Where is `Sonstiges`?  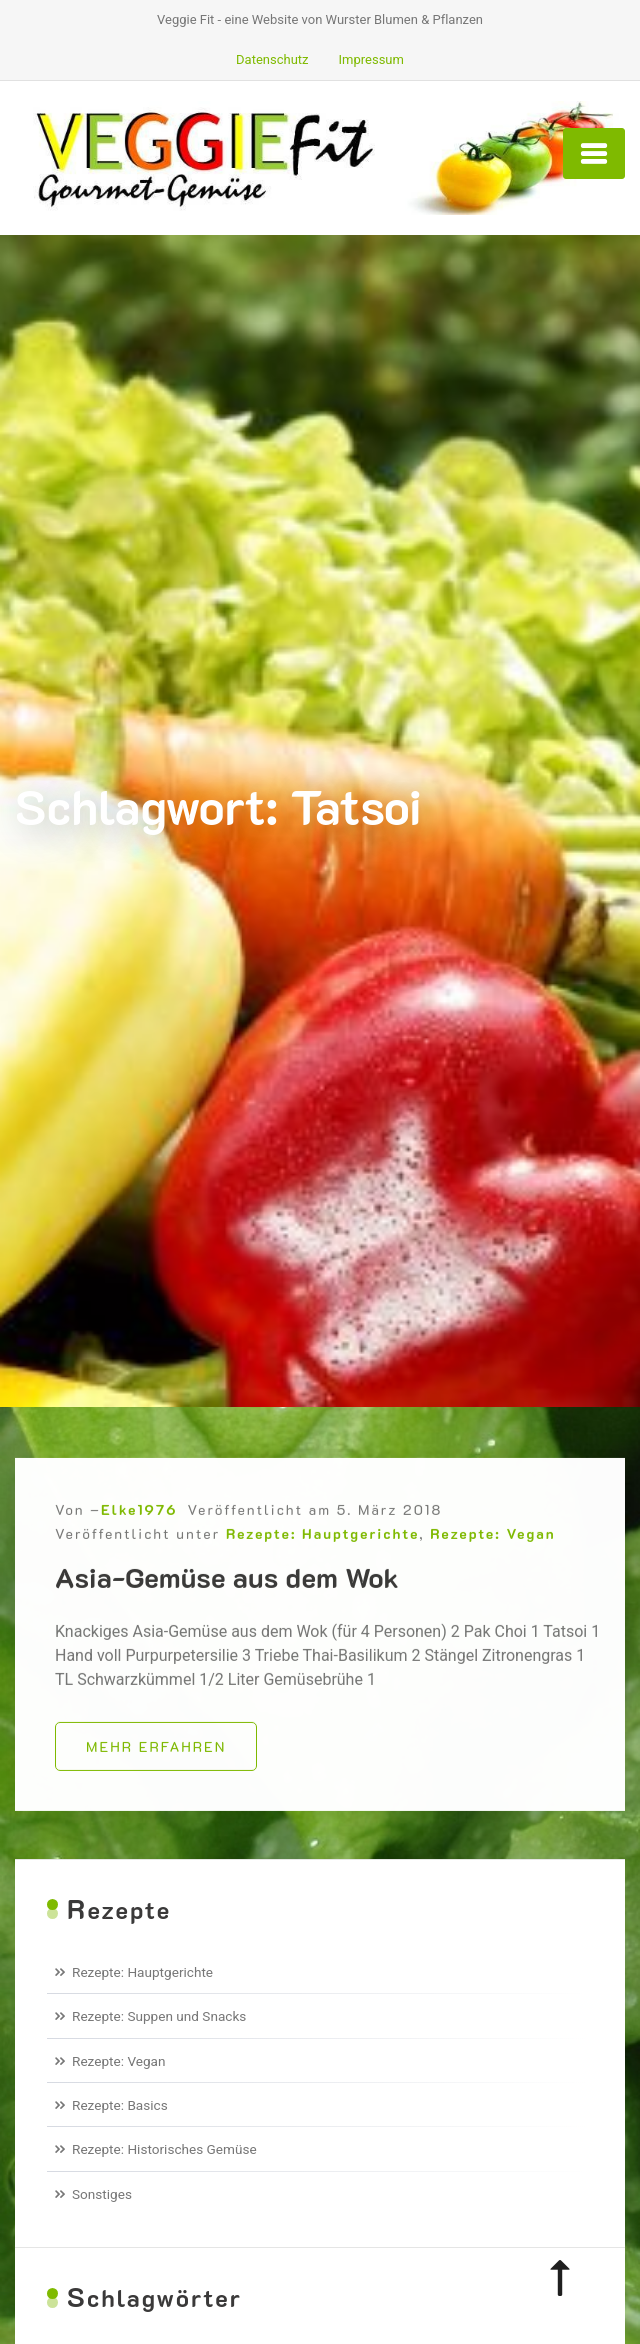
Sonstiges is located at coordinates (102, 2194).